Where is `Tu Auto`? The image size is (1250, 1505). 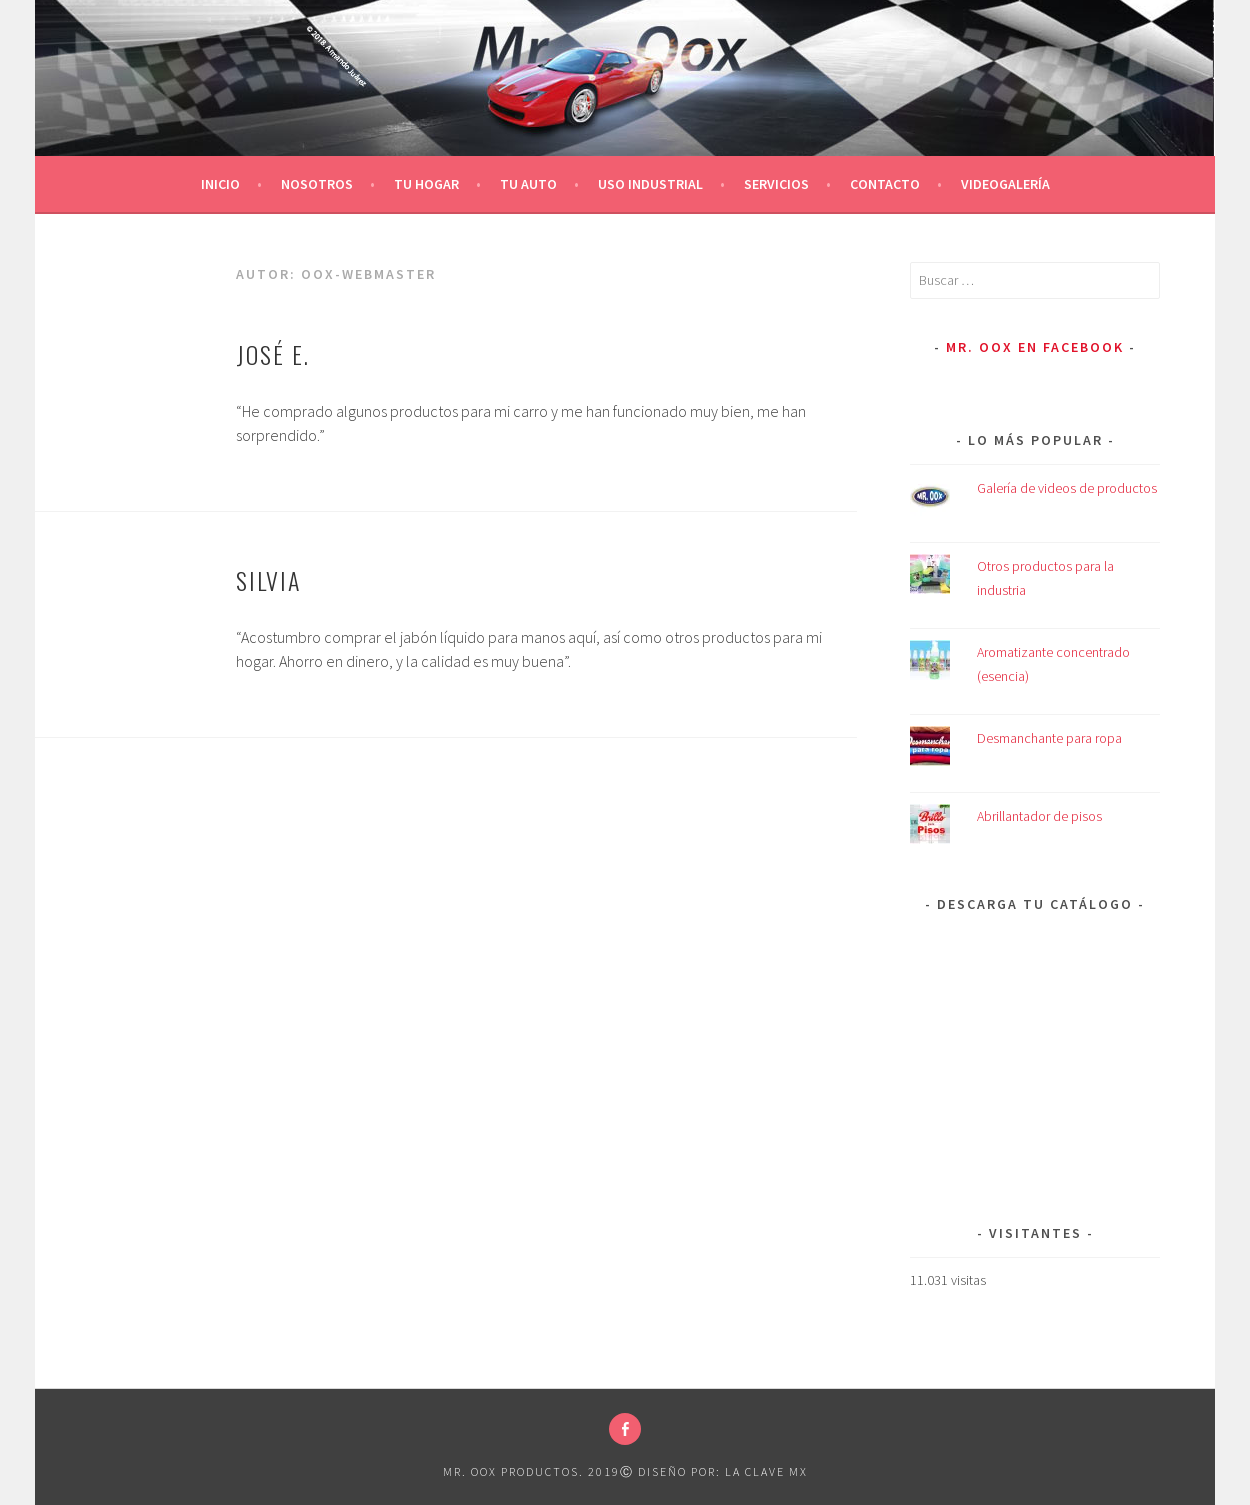 Tu Auto is located at coordinates (528, 184).